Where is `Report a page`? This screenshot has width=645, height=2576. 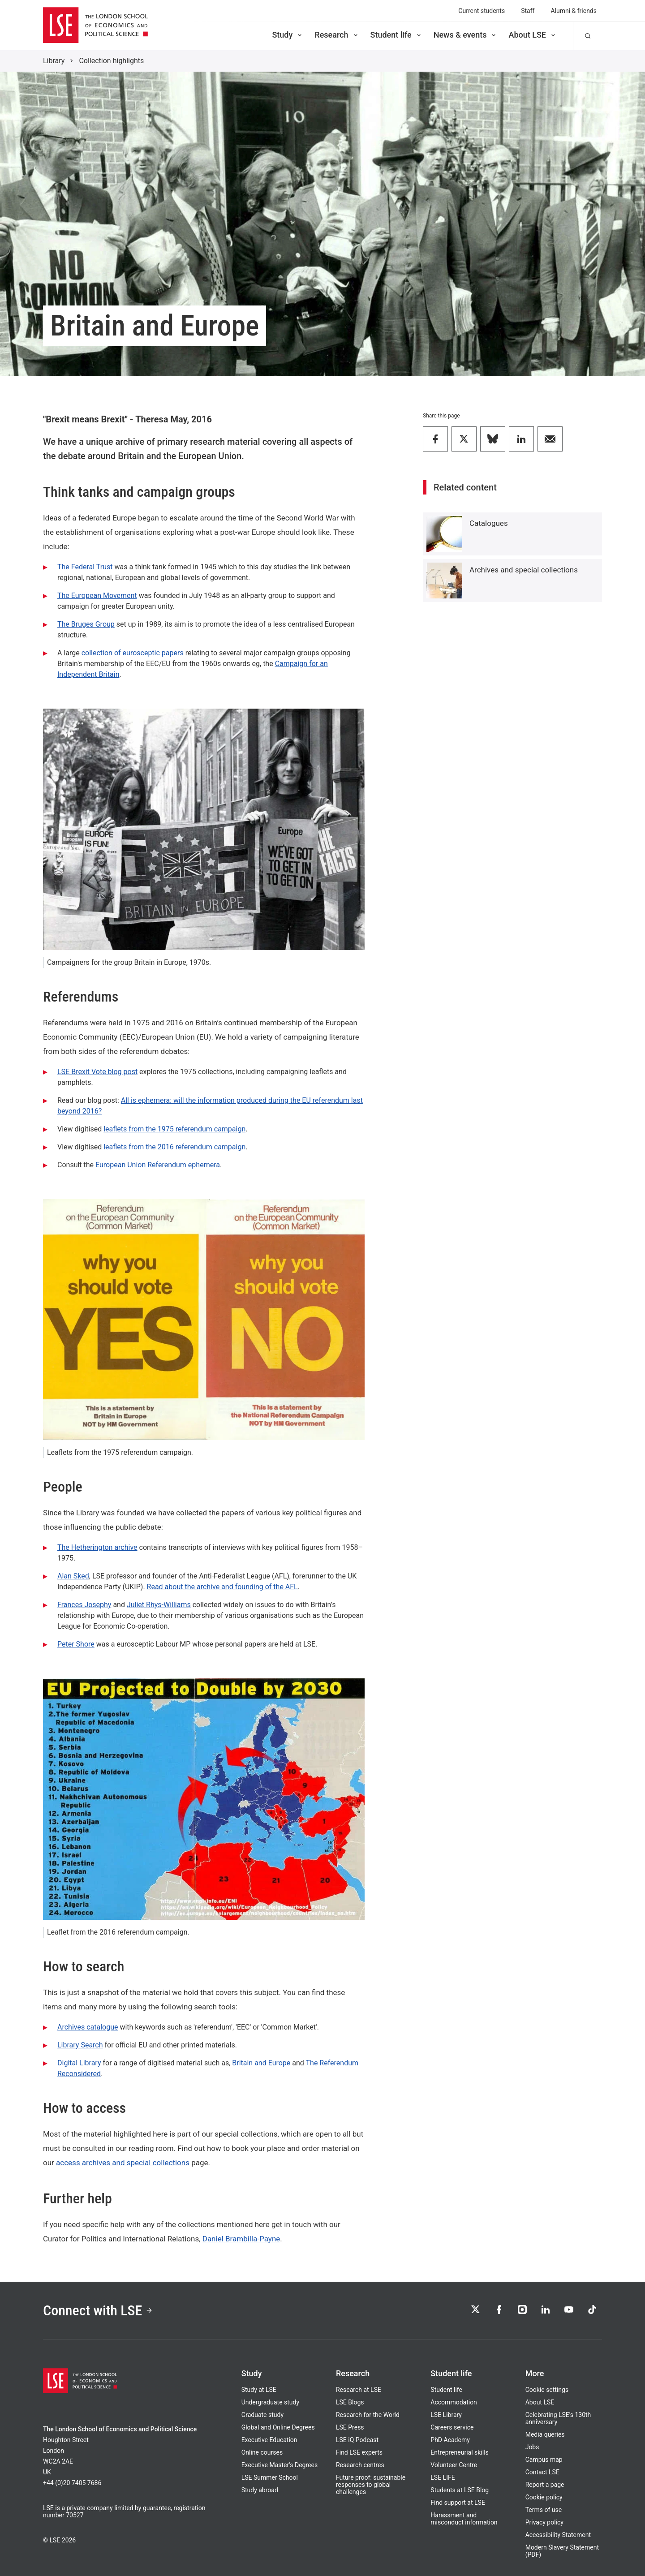 Report a page is located at coordinates (544, 2484).